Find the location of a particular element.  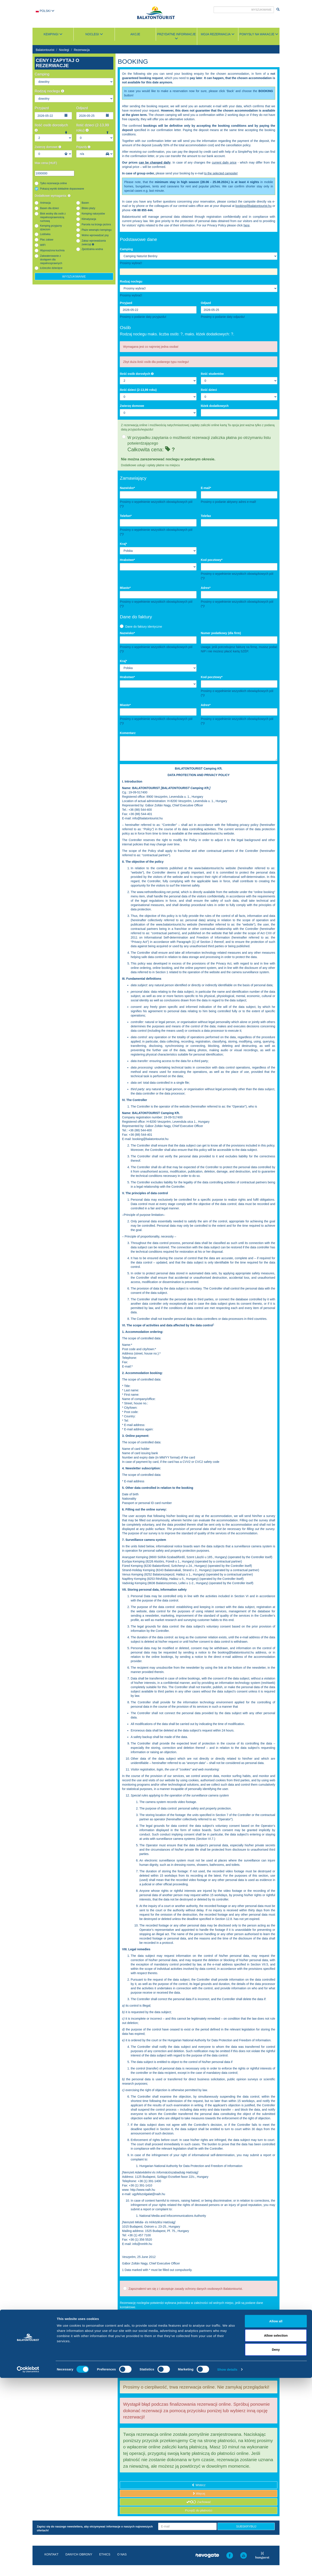

to the selected campsite! is located at coordinates (221, 173).